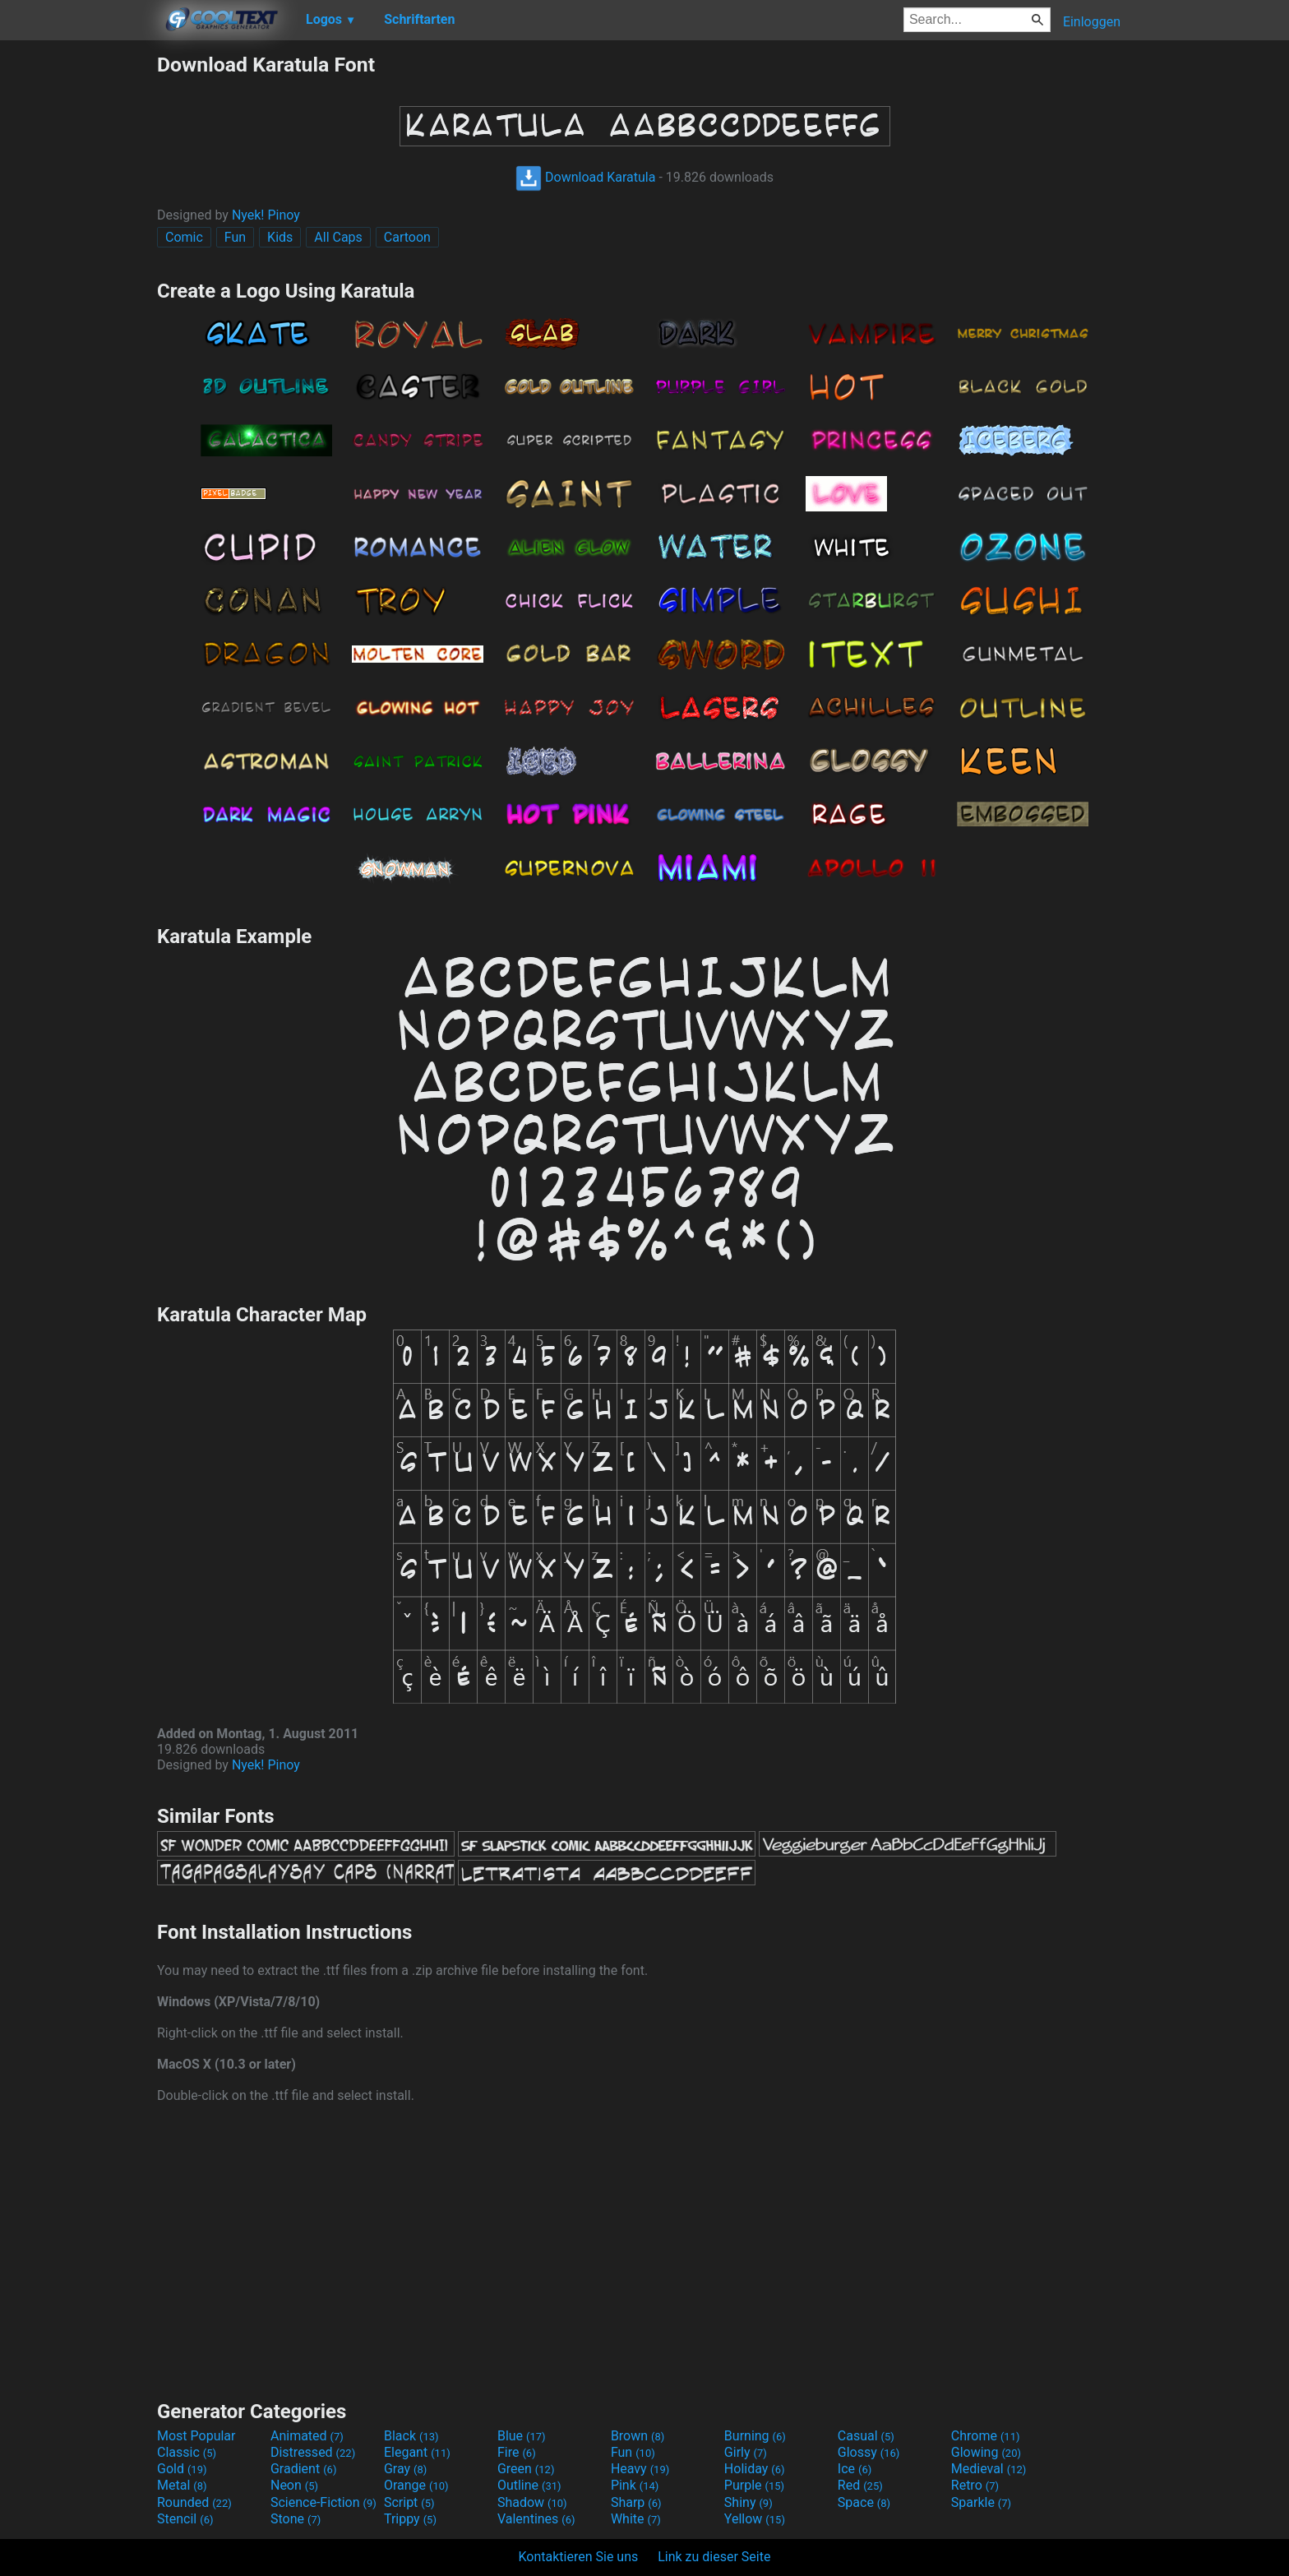 The width and height of the screenshot is (1289, 2576). What do you see at coordinates (196, 2436) in the screenshot?
I see `Most Popular` at bounding box center [196, 2436].